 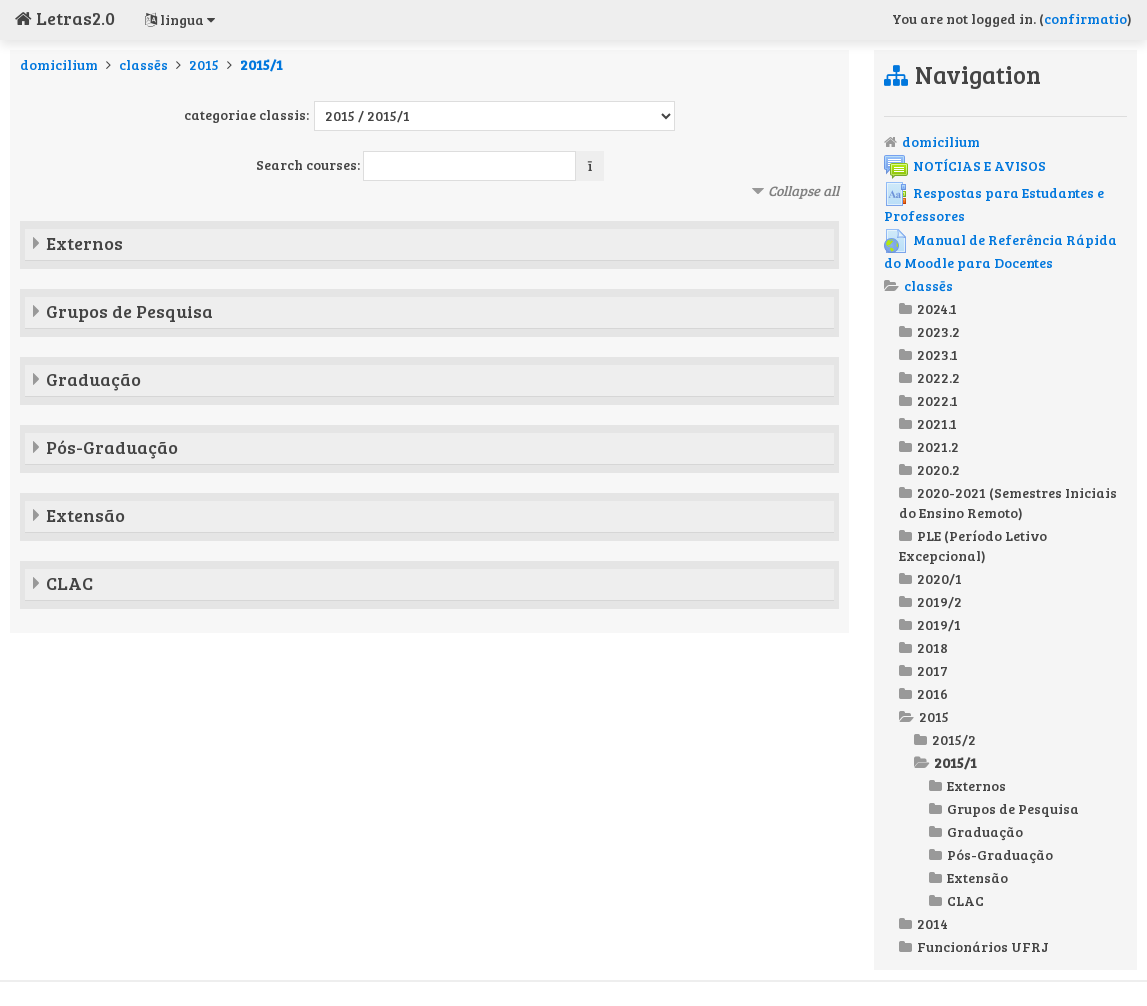 I want to click on Extensão, so click(x=85, y=515).